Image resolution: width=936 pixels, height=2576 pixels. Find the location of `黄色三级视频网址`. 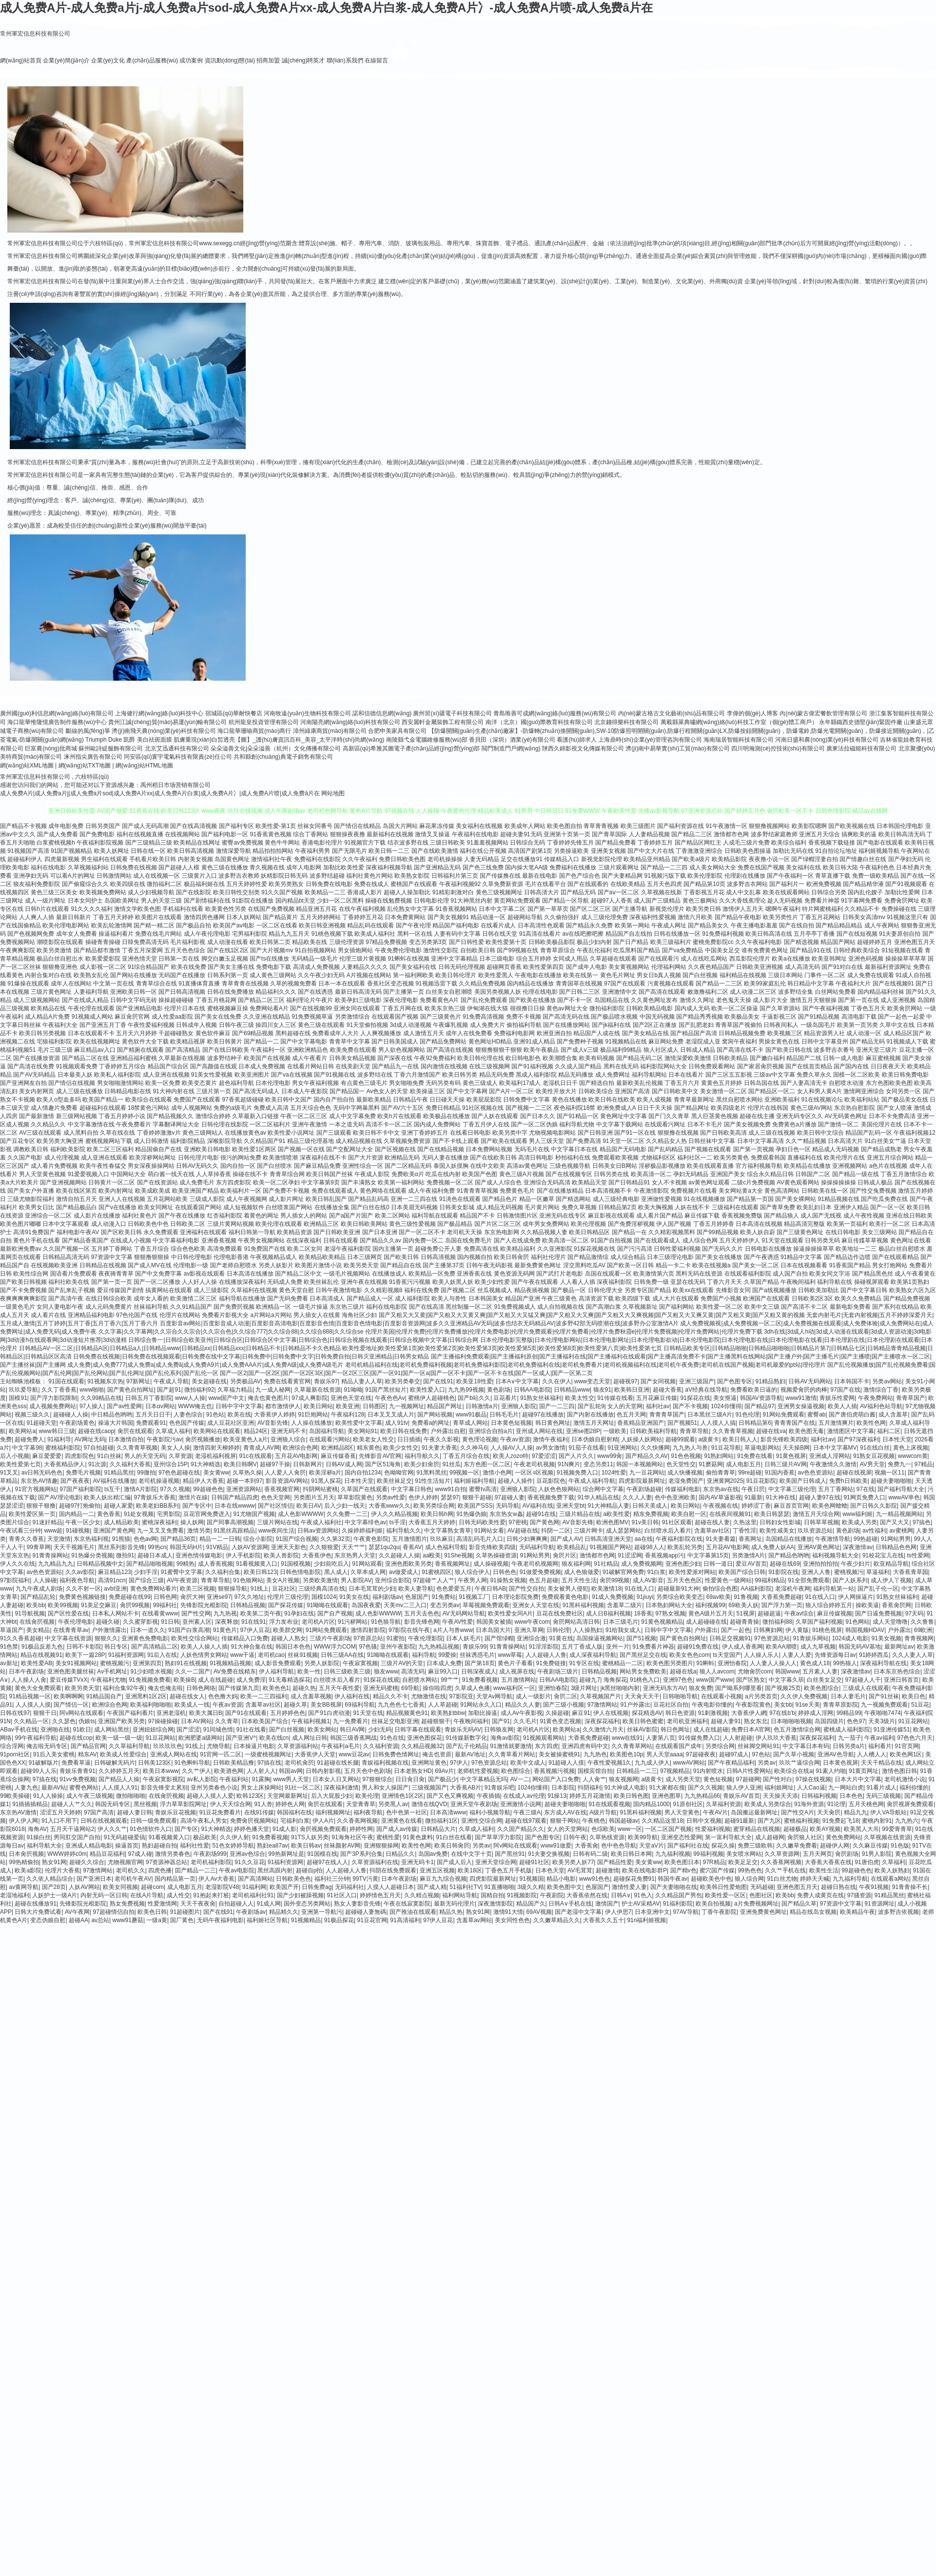

黄色三级视频网址 is located at coordinates (499, 892).